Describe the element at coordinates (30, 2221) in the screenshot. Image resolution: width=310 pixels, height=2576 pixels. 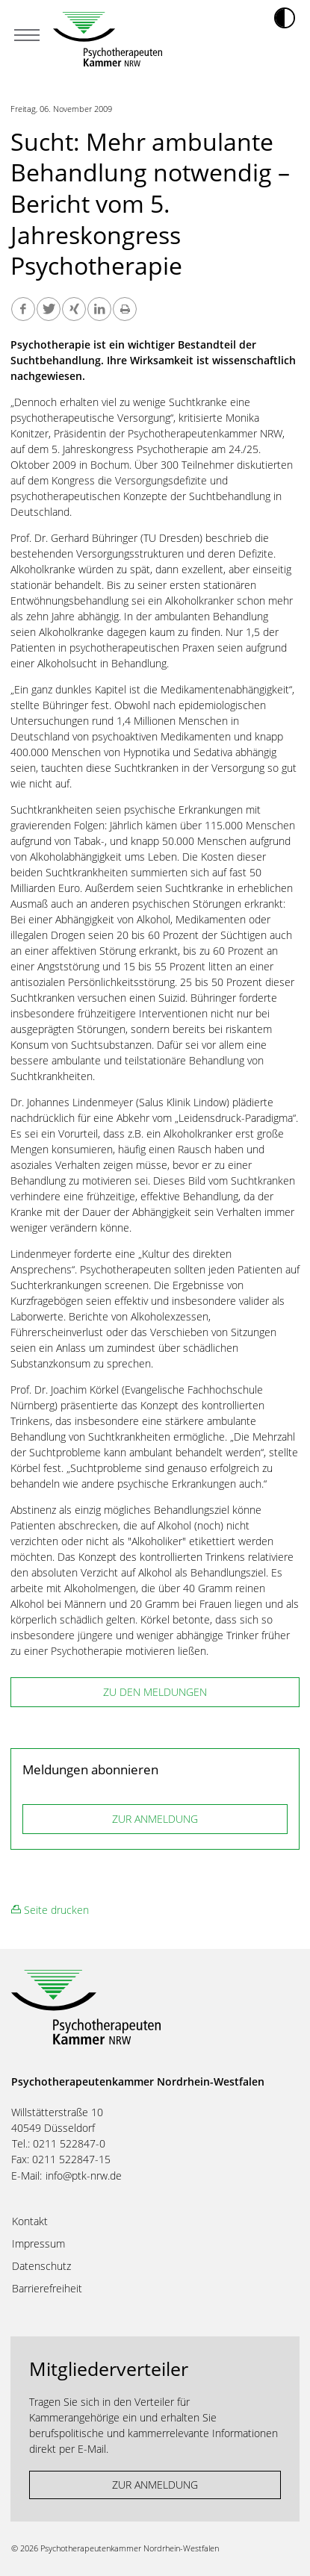
I see `Kontakt` at that location.